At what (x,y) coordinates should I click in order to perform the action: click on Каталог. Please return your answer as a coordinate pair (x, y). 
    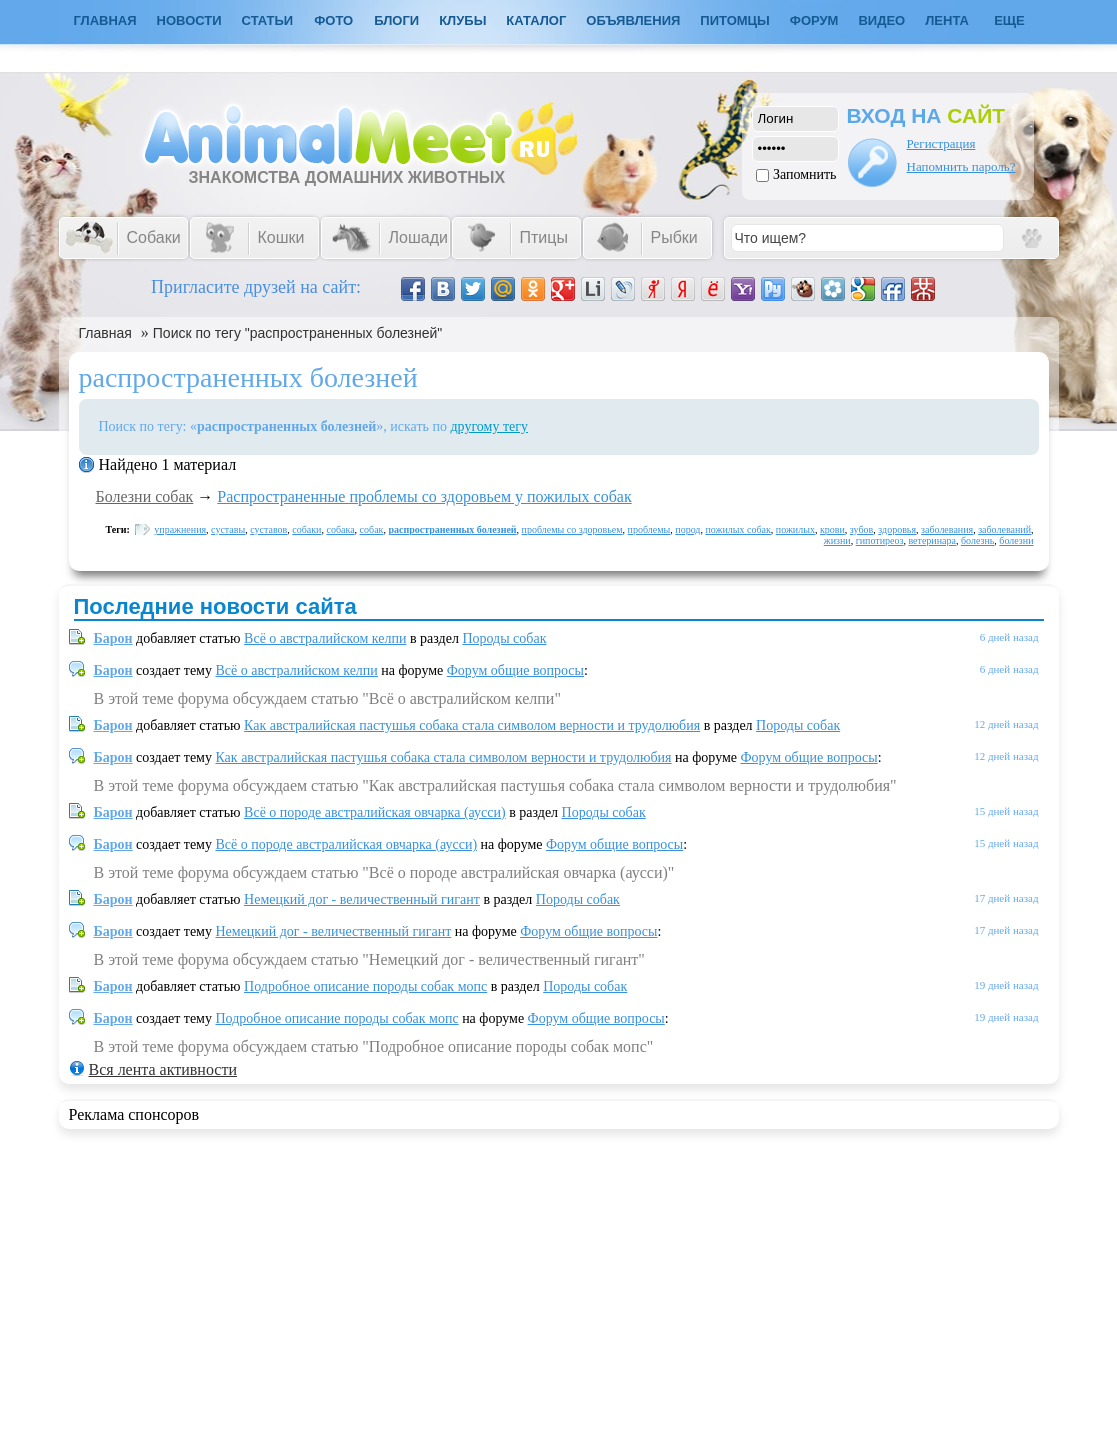
    Looking at the image, I should click on (536, 20).